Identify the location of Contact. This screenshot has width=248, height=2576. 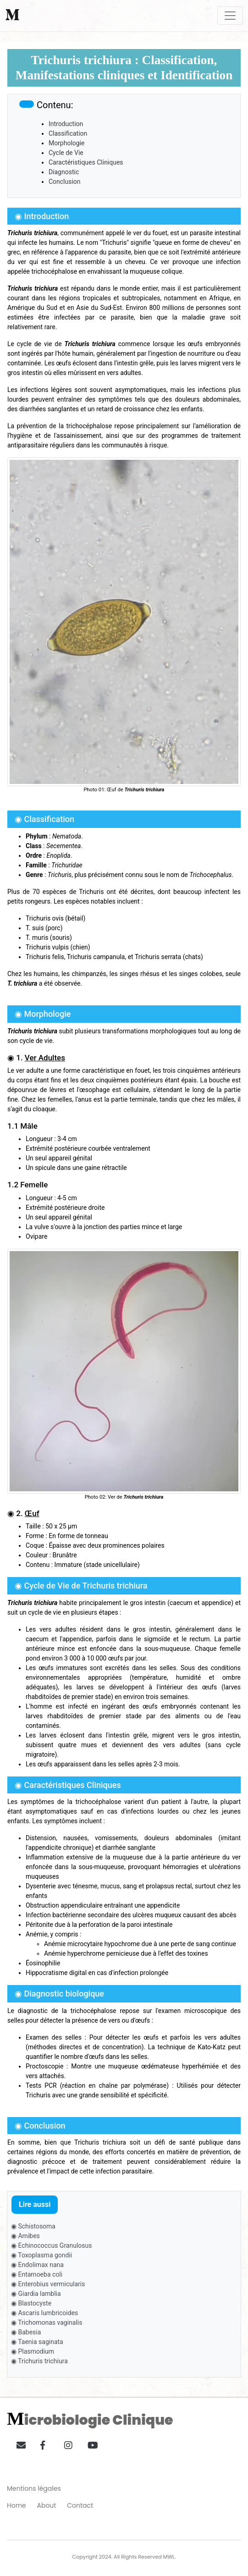
(80, 2505).